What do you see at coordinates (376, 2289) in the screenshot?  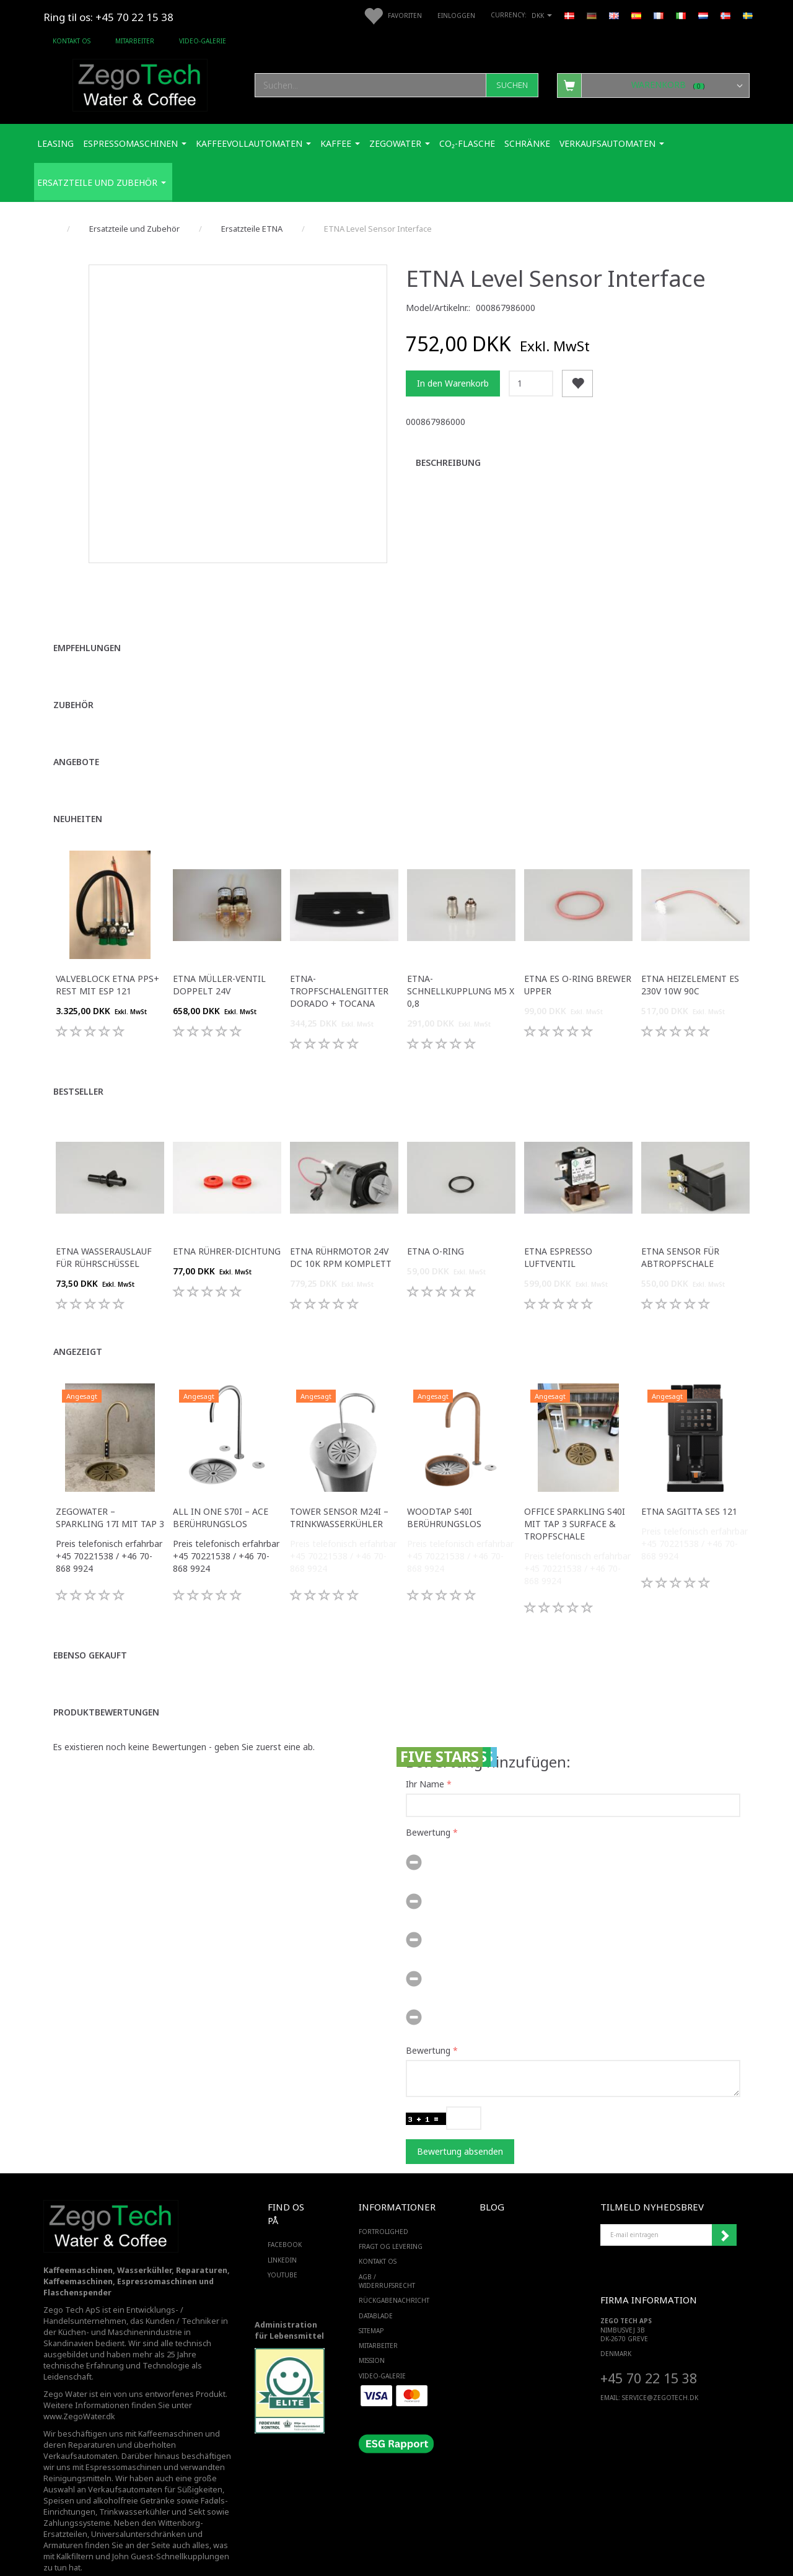 I see `Datablade` at bounding box center [376, 2289].